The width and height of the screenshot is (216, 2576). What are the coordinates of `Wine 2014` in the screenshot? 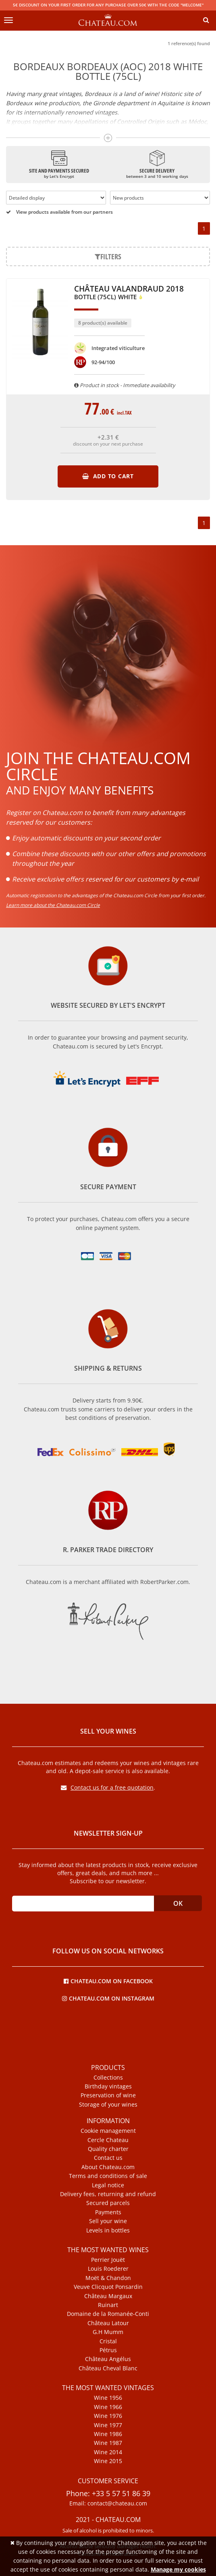 It's located at (108, 2452).